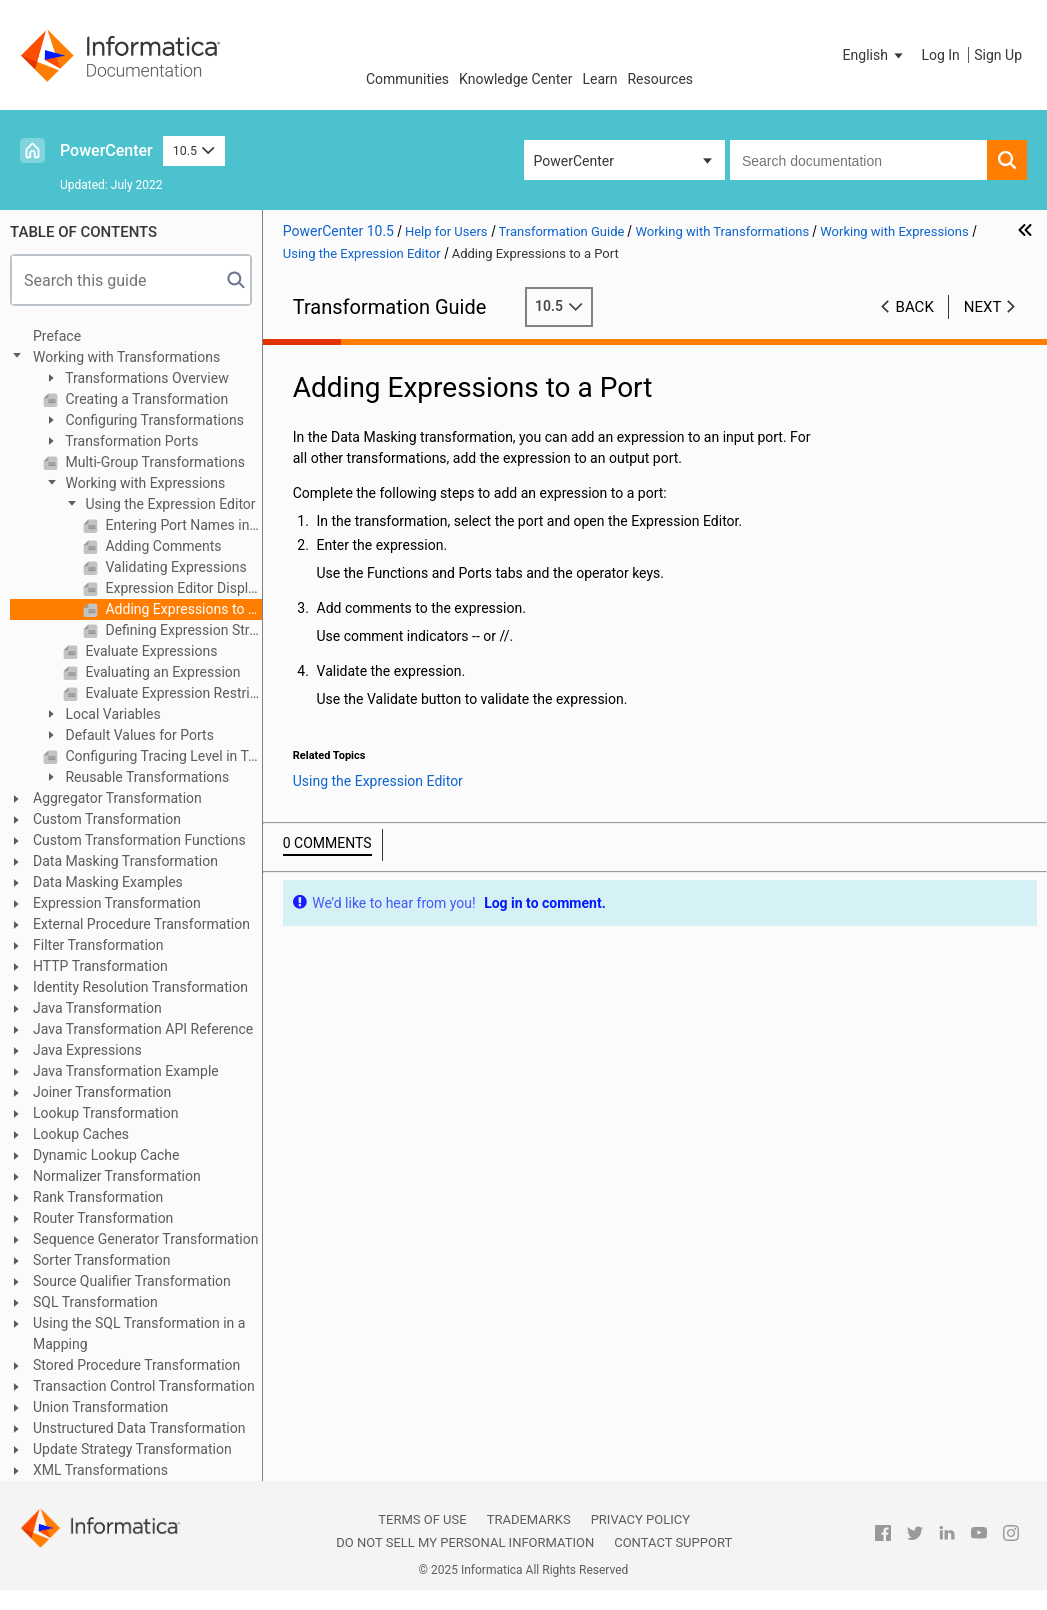  I want to click on Communities, so click(407, 79).